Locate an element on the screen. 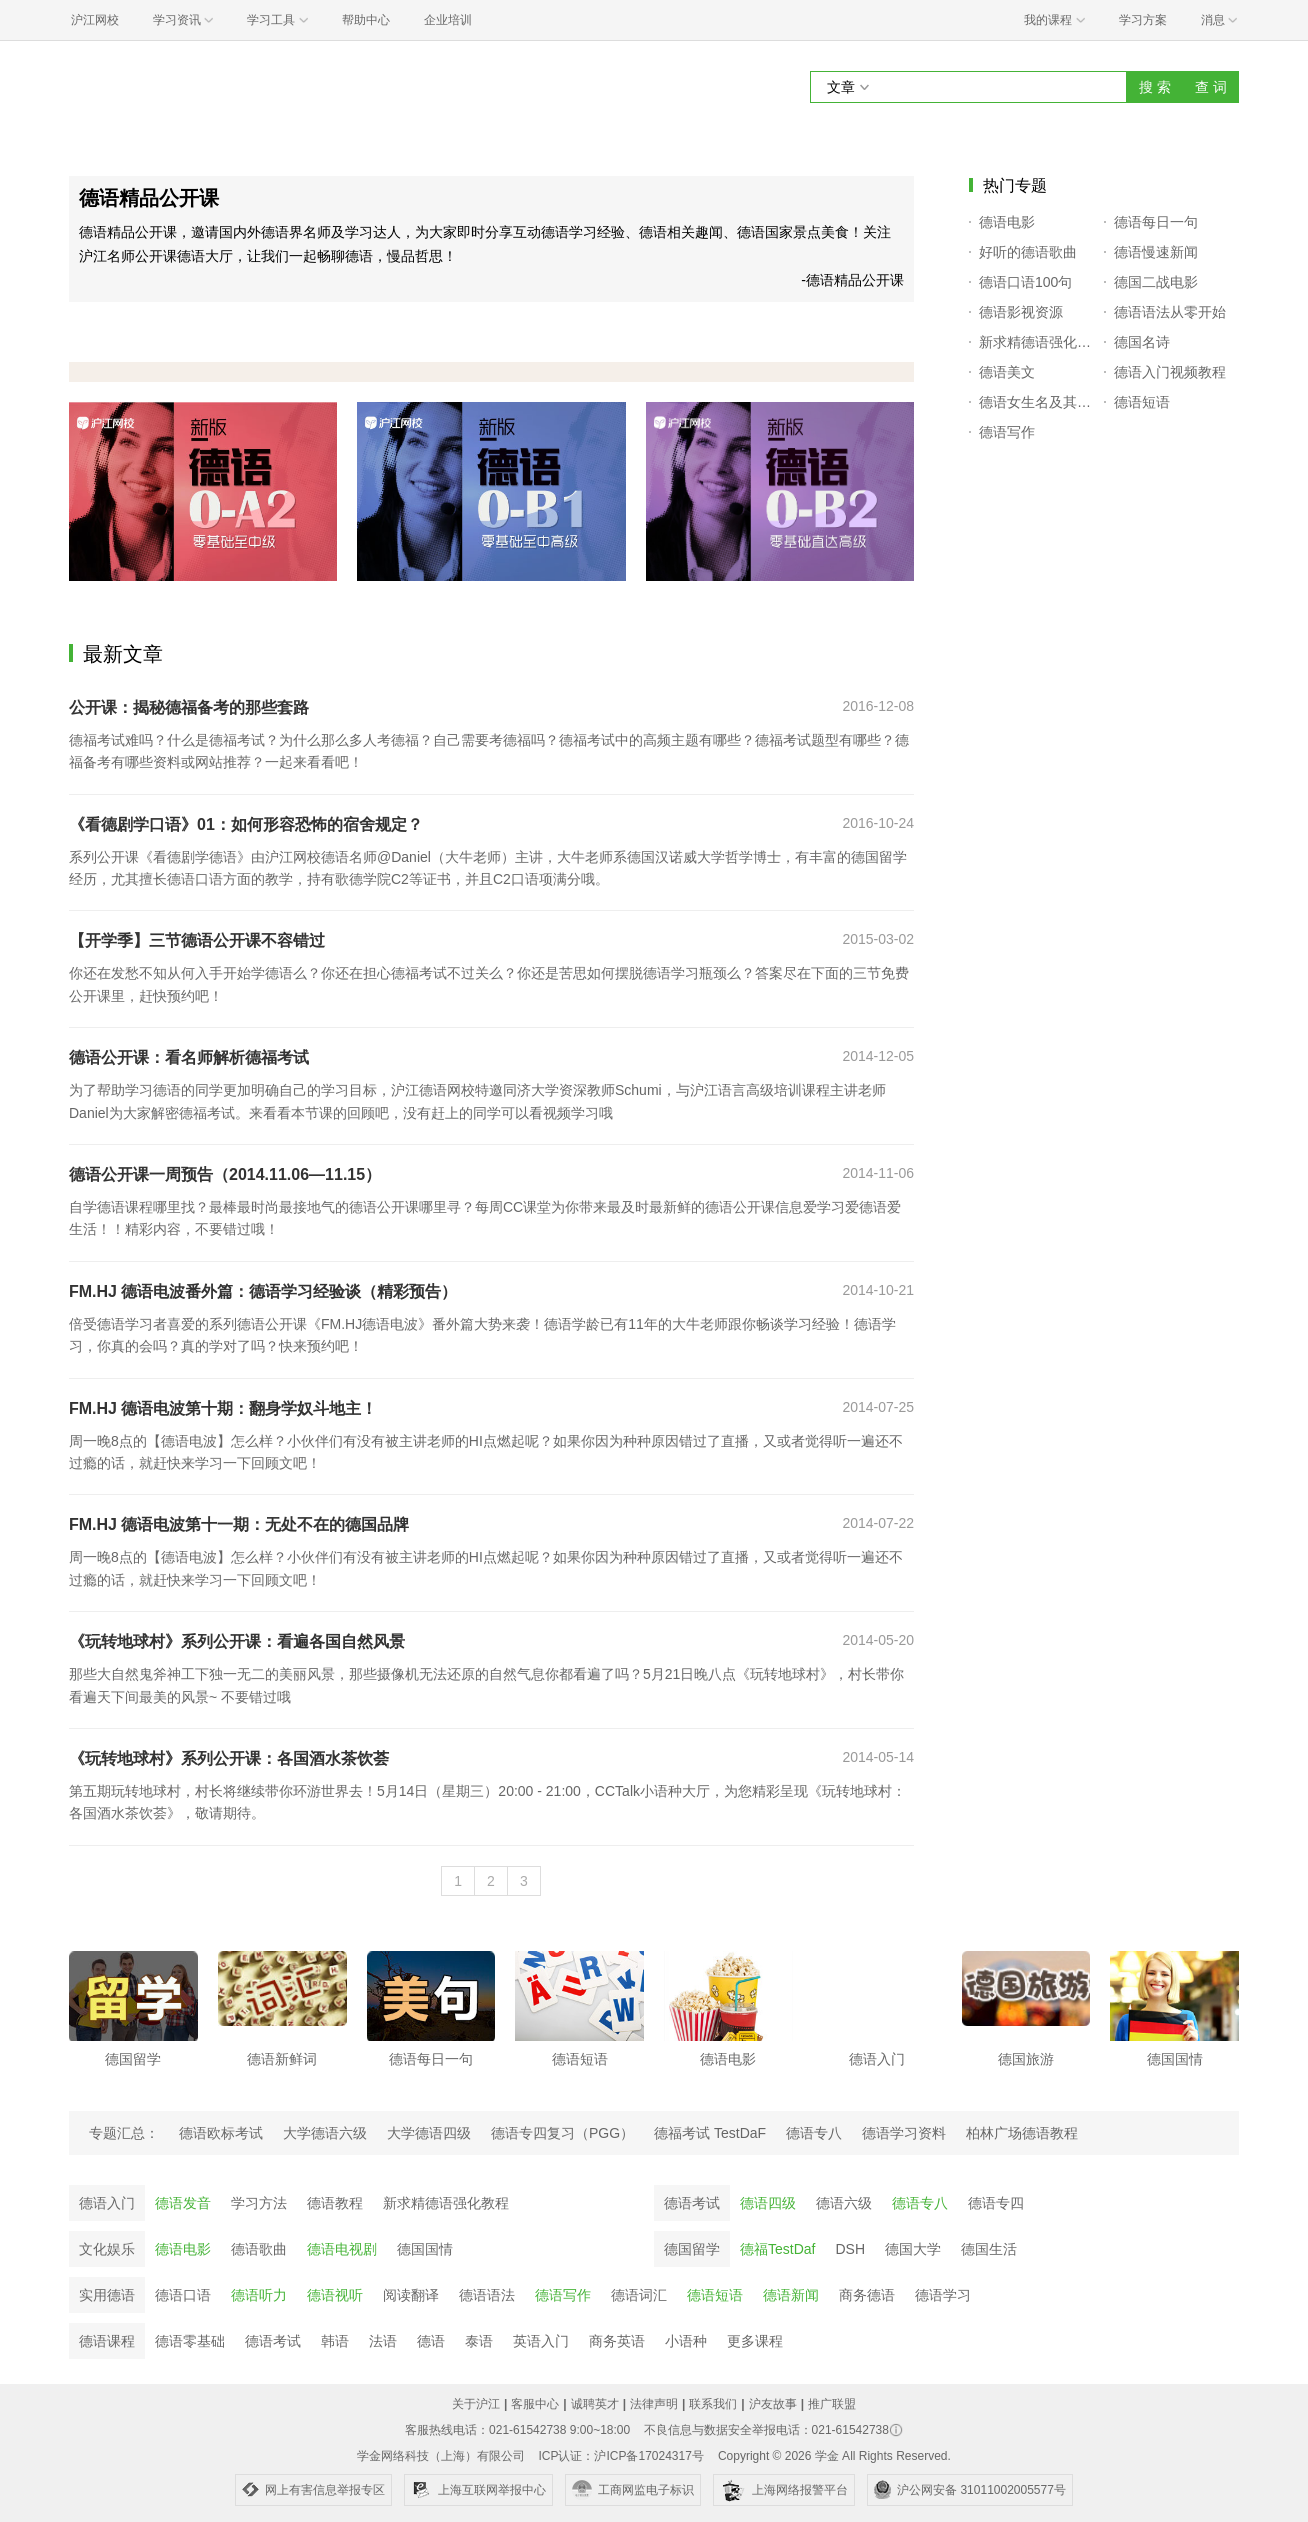 The width and height of the screenshot is (1308, 2522). 查 词 is located at coordinates (1211, 87).